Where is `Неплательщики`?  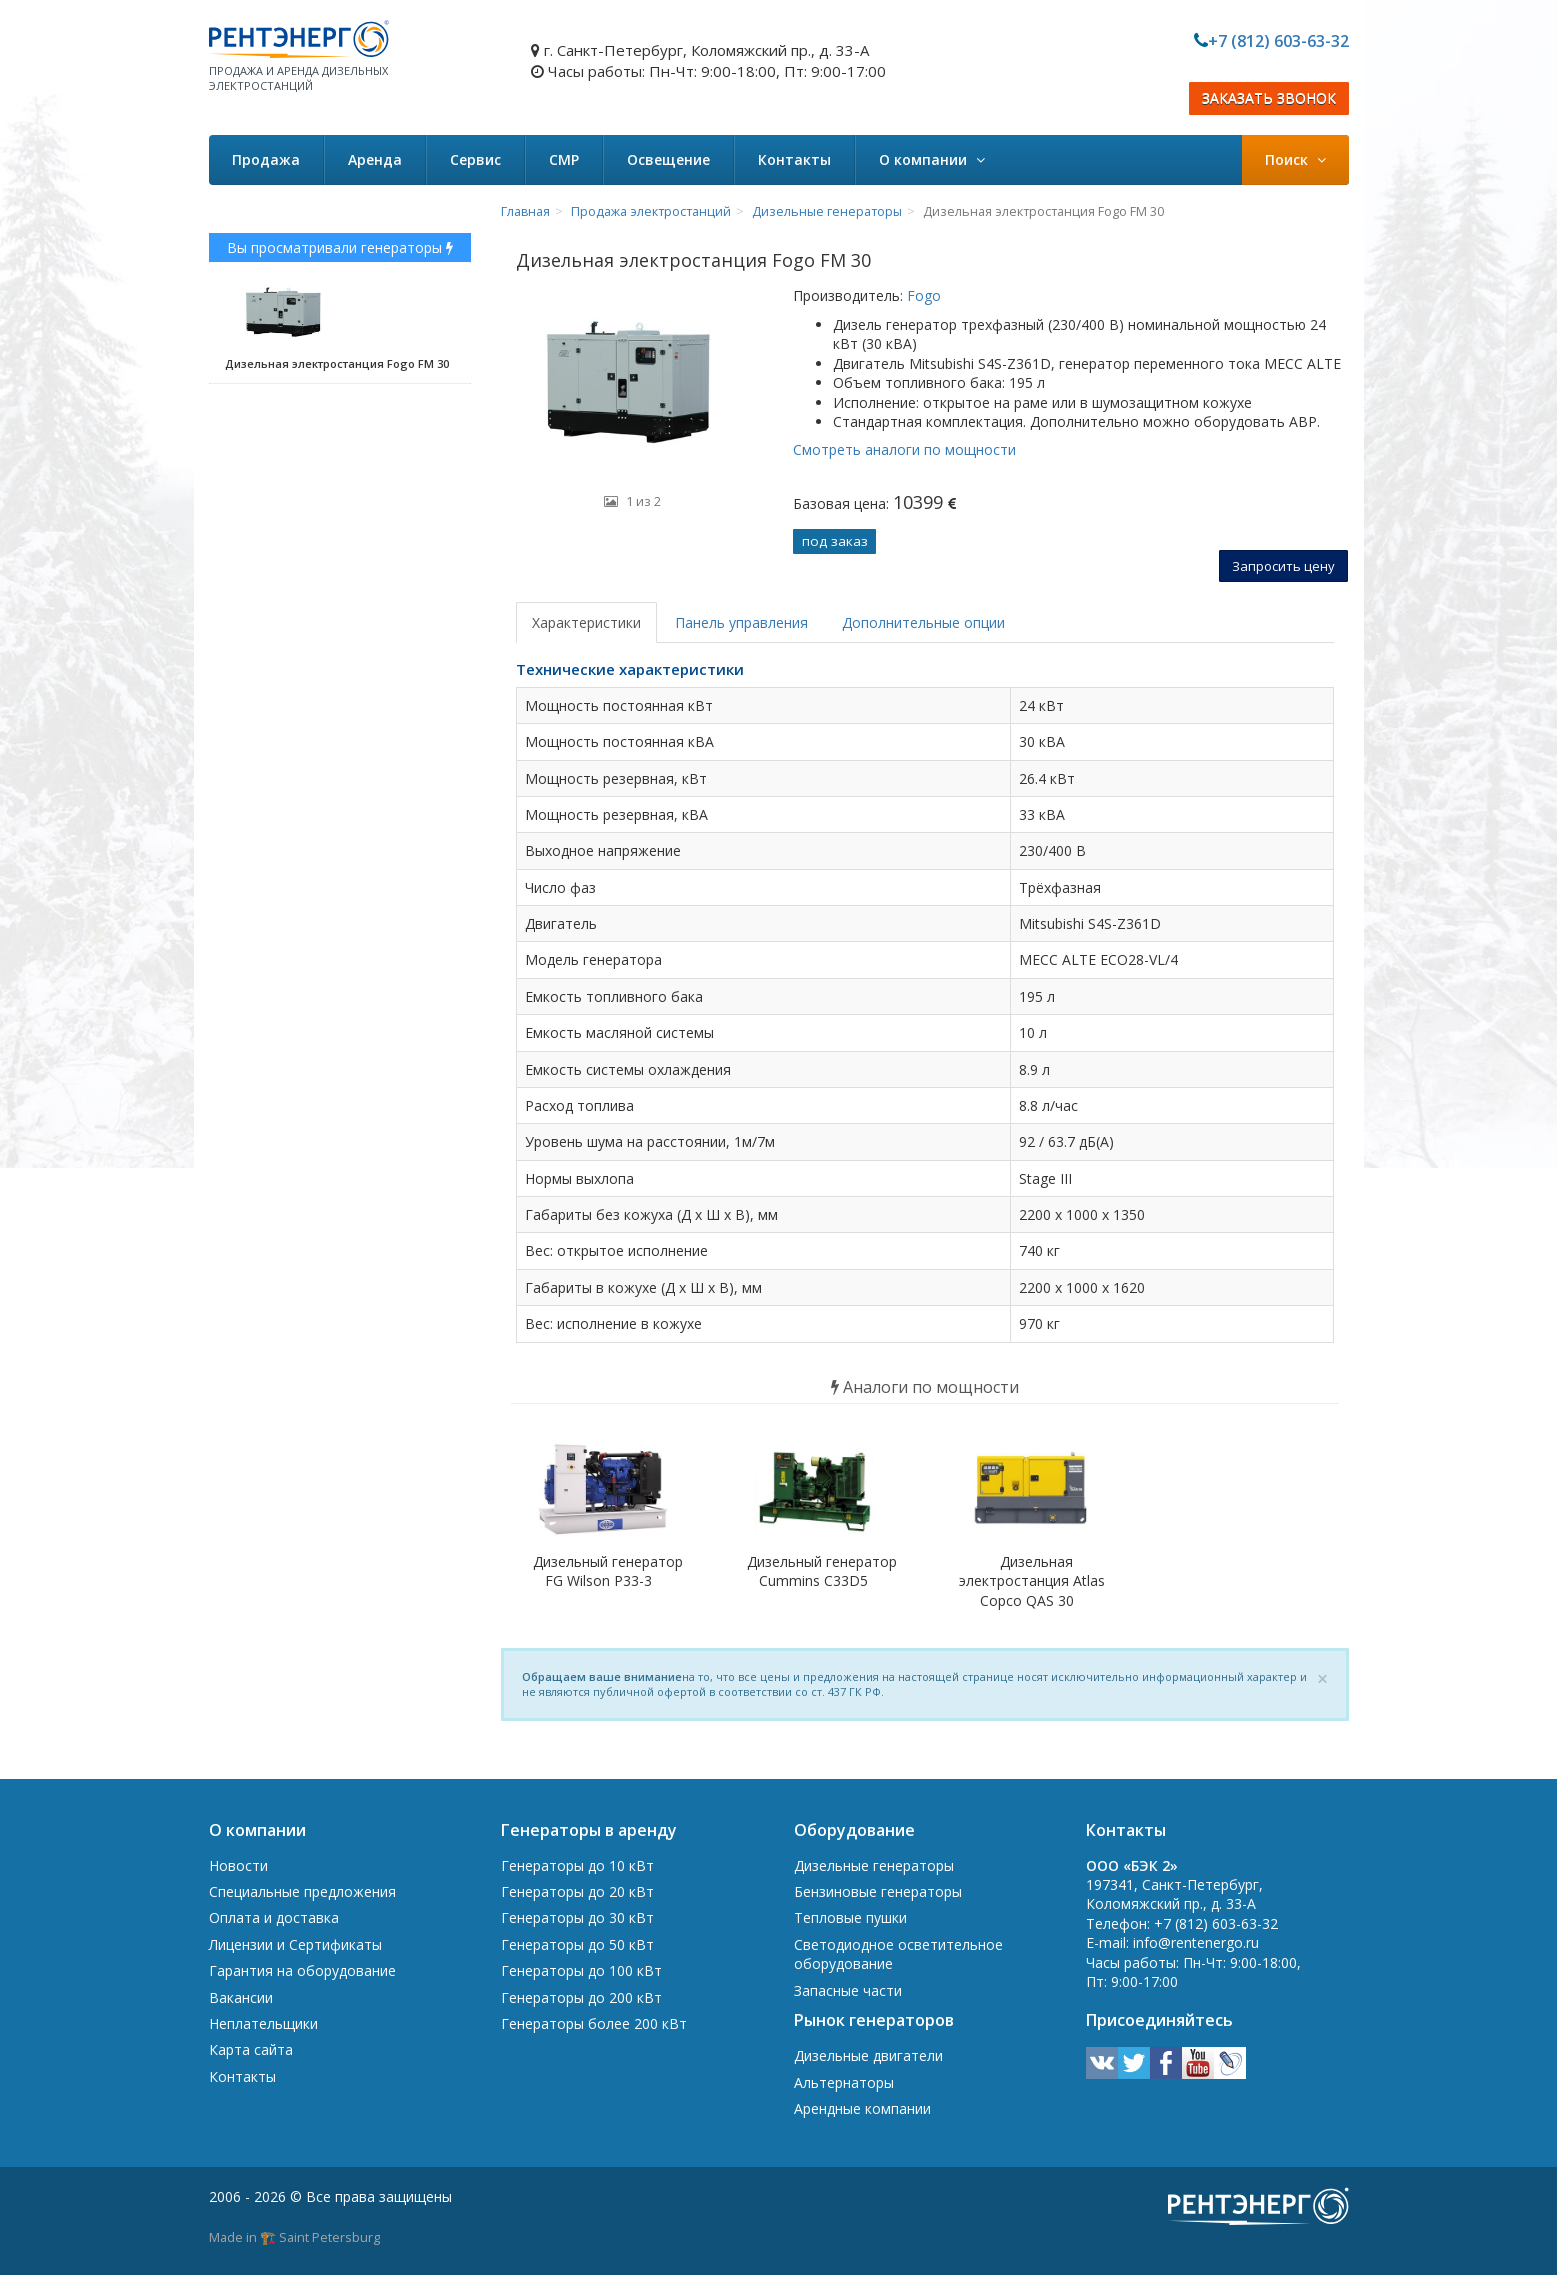
Неплательщики is located at coordinates (263, 2023).